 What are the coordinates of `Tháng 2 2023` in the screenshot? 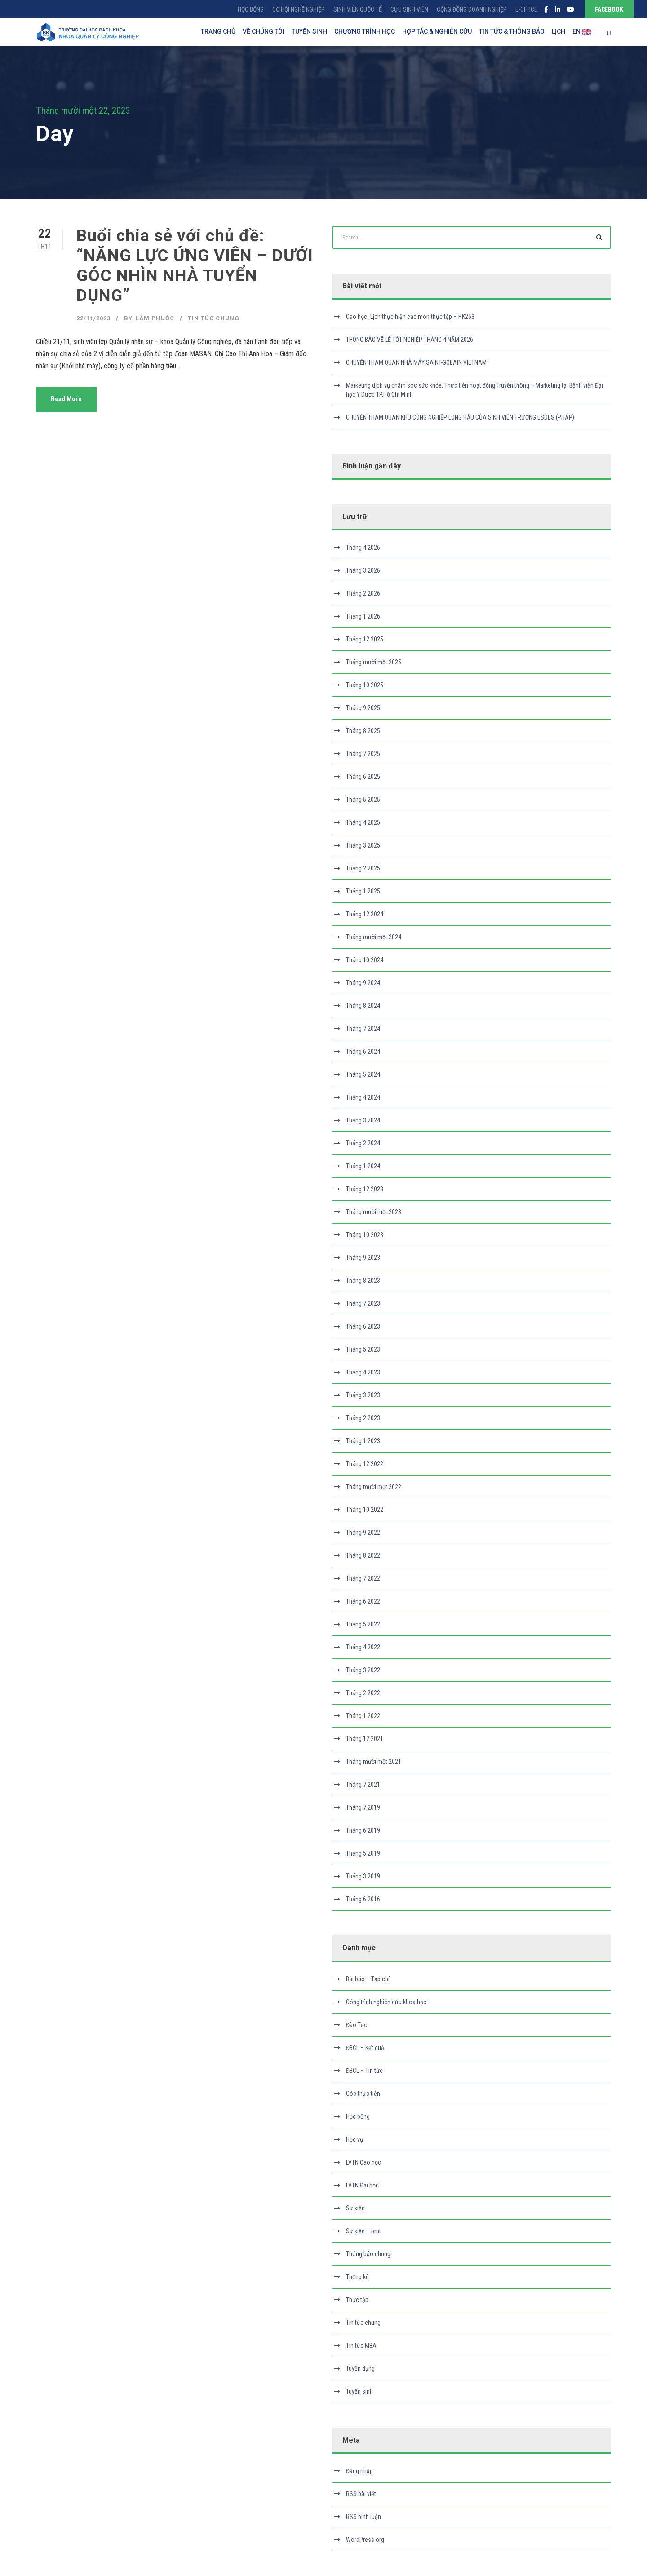 It's located at (363, 1418).